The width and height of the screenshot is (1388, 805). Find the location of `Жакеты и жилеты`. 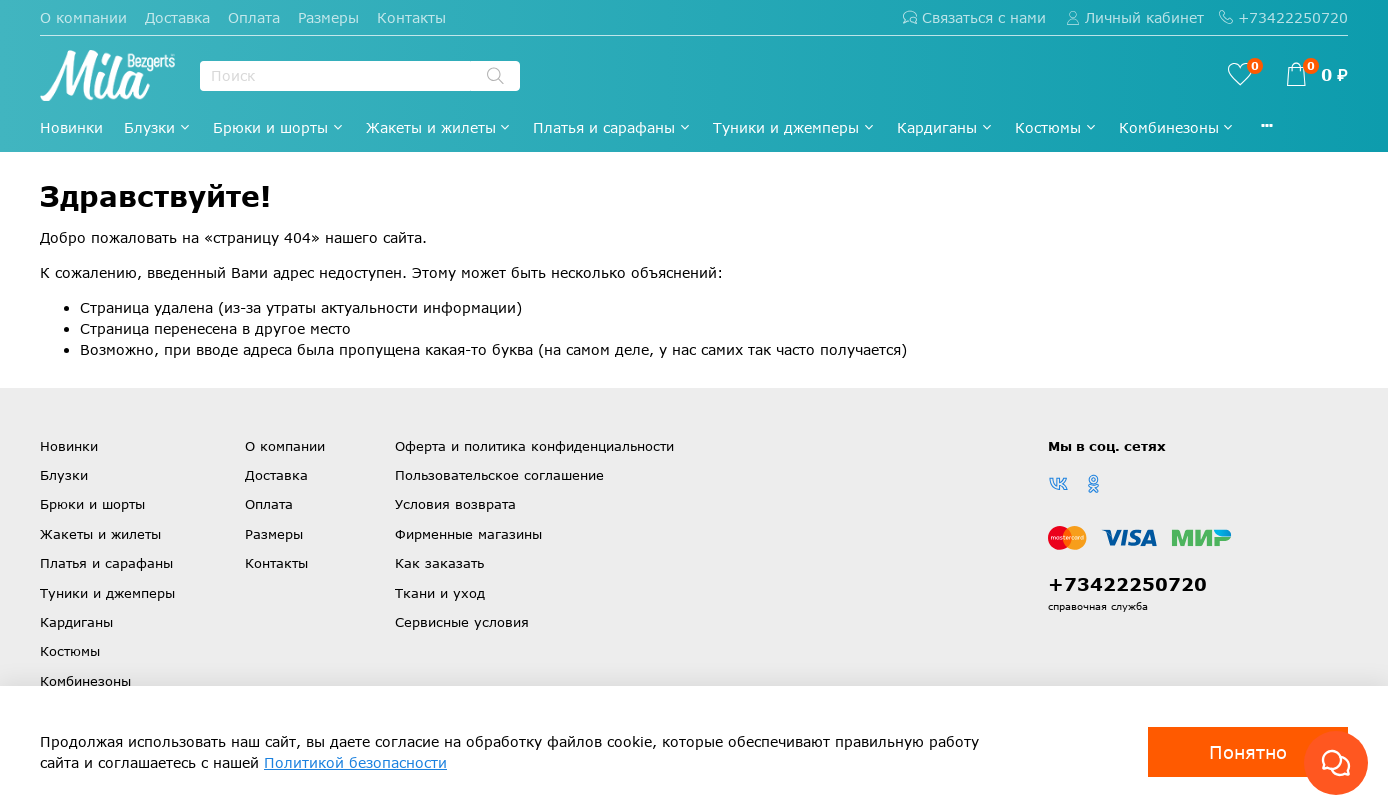

Жакеты и жилеты is located at coordinates (439, 127).